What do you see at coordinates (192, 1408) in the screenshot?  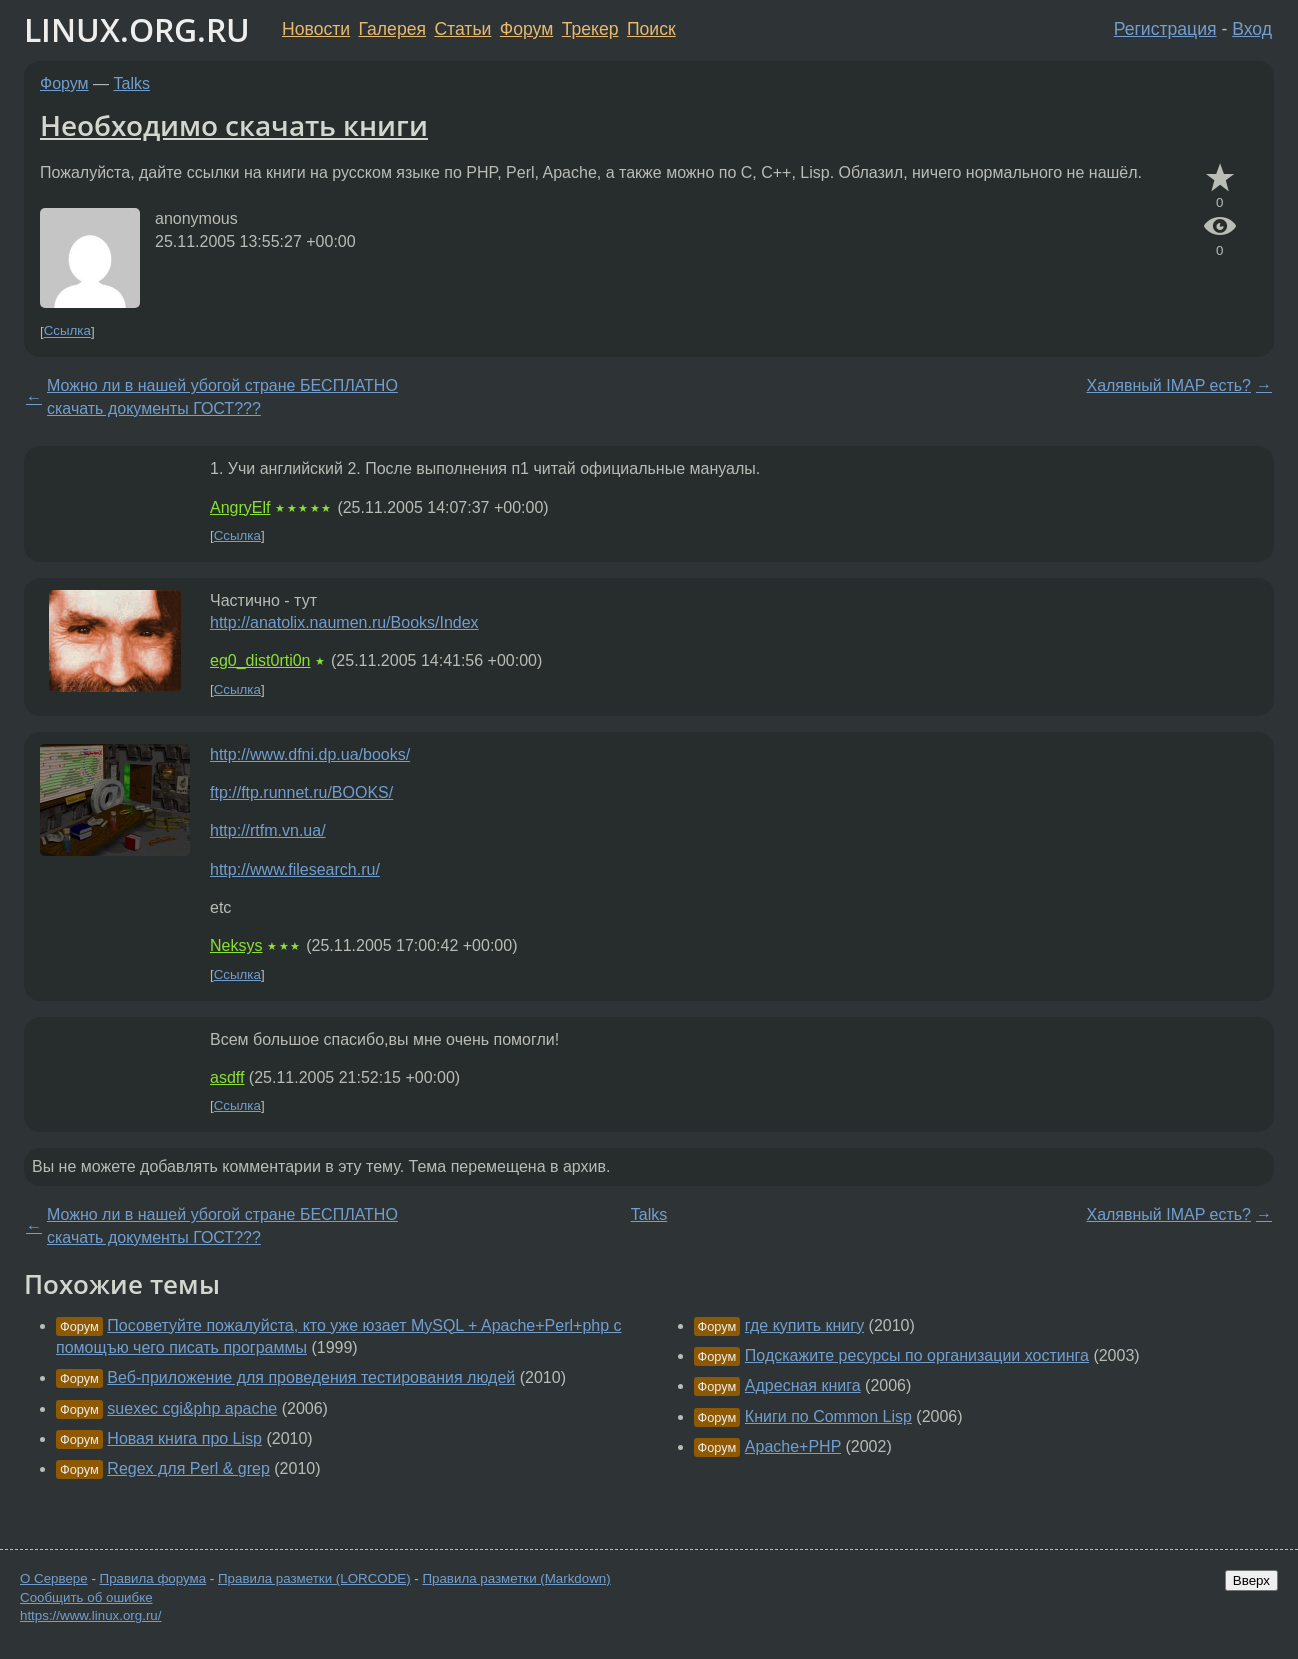 I see `suexec cgi&php apache` at bounding box center [192, 1408].